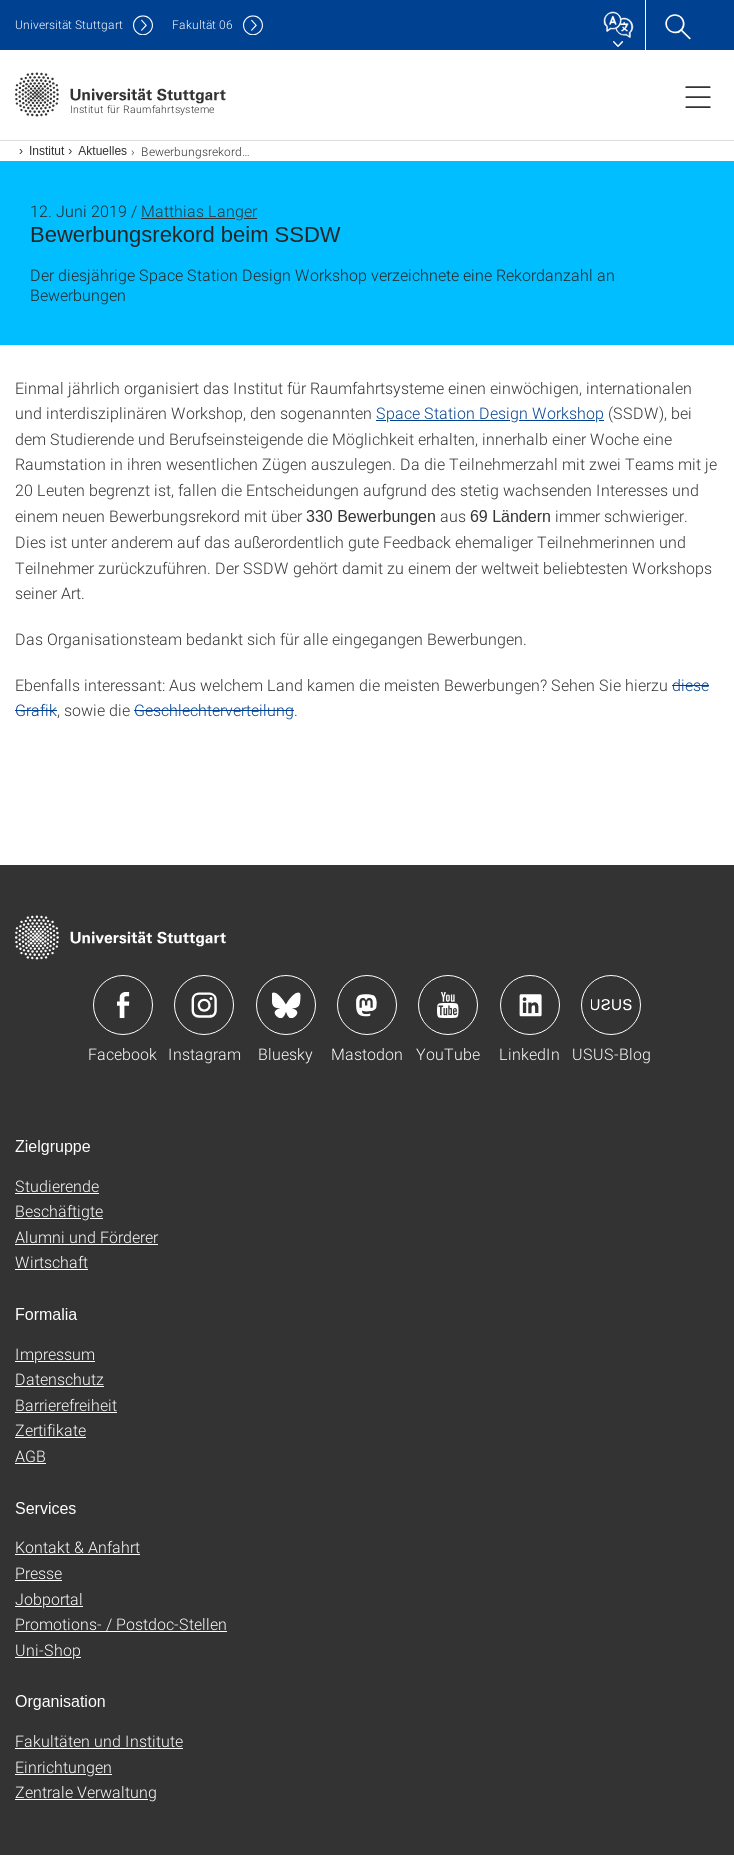 The width and height of the screenshot is (734, 1855). I want to click on Beschäftigte, so click(59, 1210).